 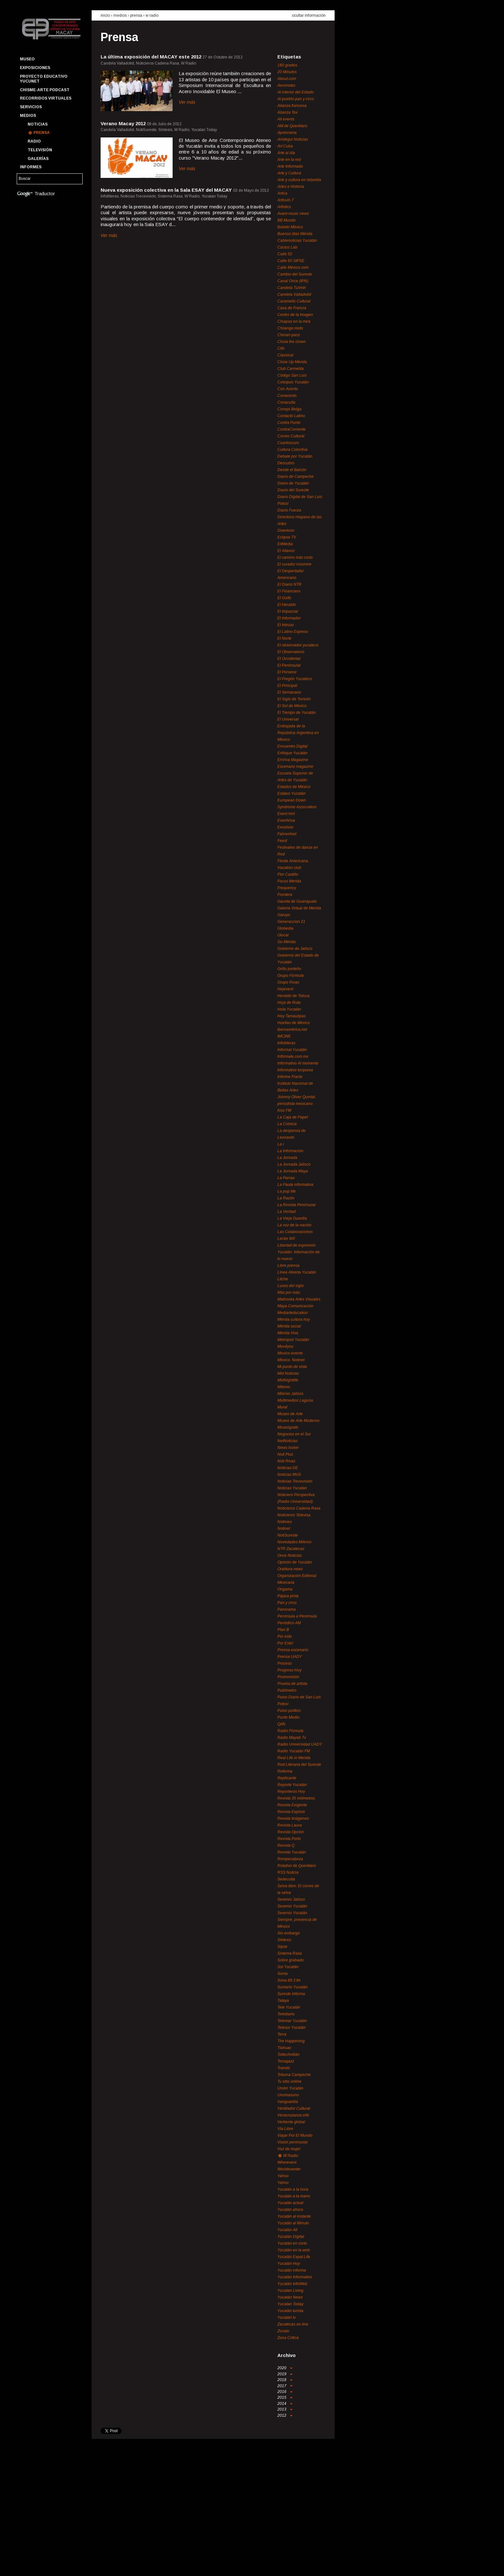 What do you see at coordinates (286, 1778) in the screenshot?
I see `Replicante` at bounding box center [286, 1778].